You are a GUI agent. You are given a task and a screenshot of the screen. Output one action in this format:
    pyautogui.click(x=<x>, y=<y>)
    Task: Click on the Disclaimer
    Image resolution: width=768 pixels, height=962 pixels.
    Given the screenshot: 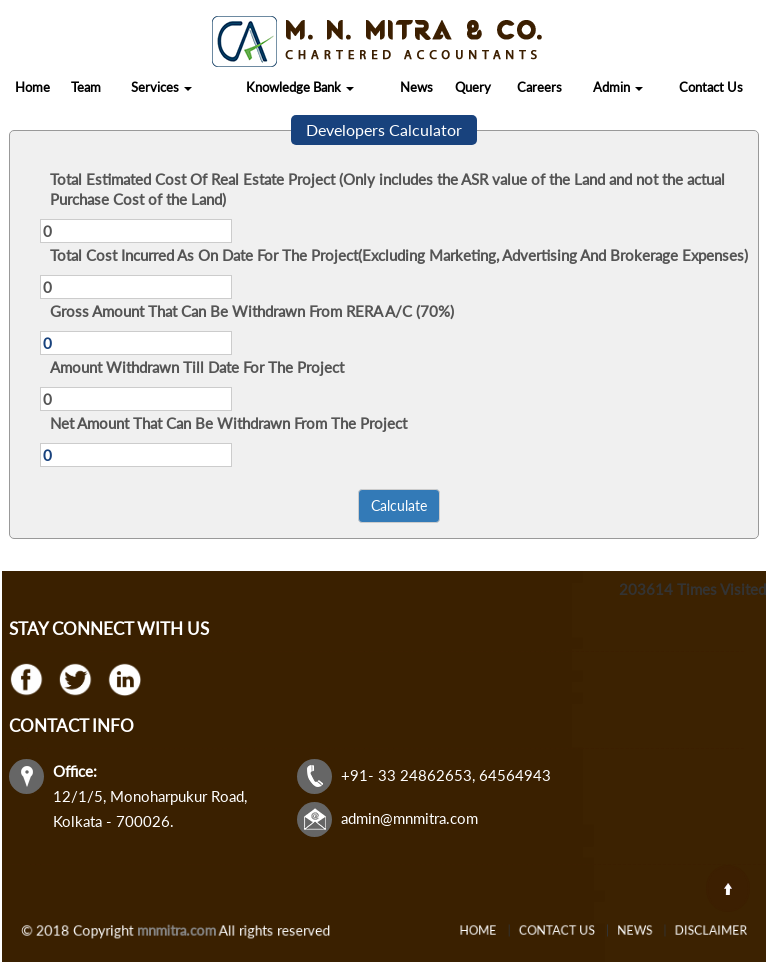 What is the action you would take?
    pyautogui.click(x=676, y=930)
    